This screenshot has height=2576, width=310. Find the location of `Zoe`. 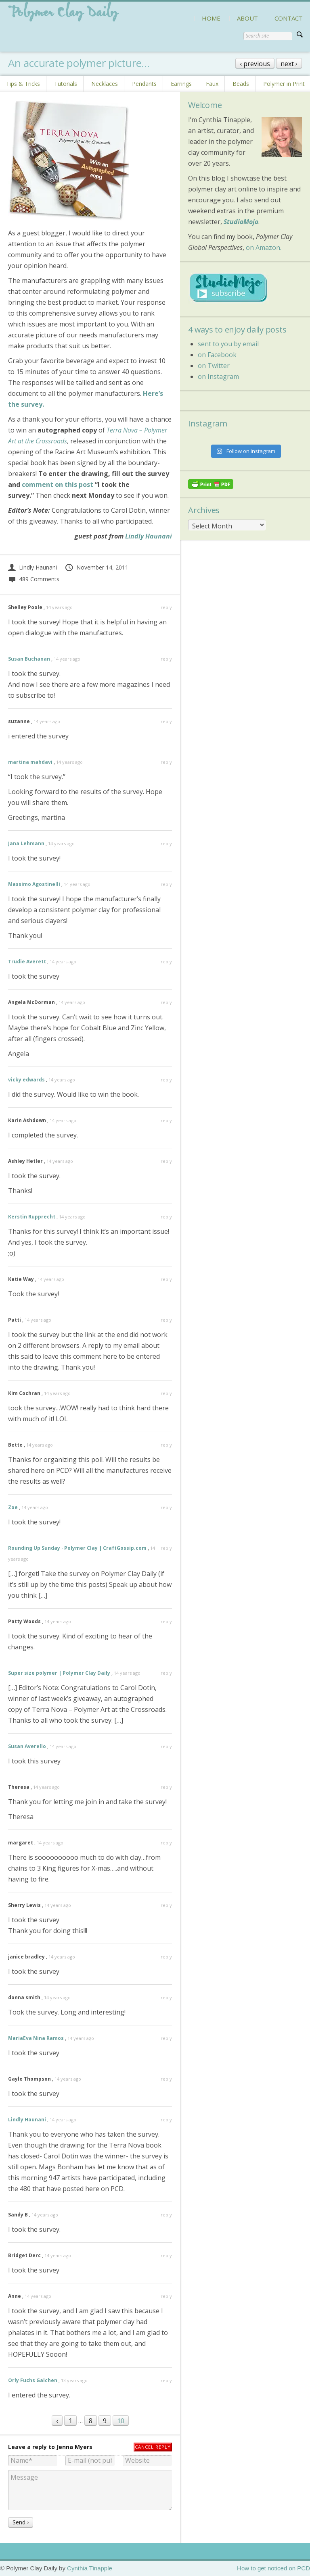

Zoe is located at coordinates (13, 1507).